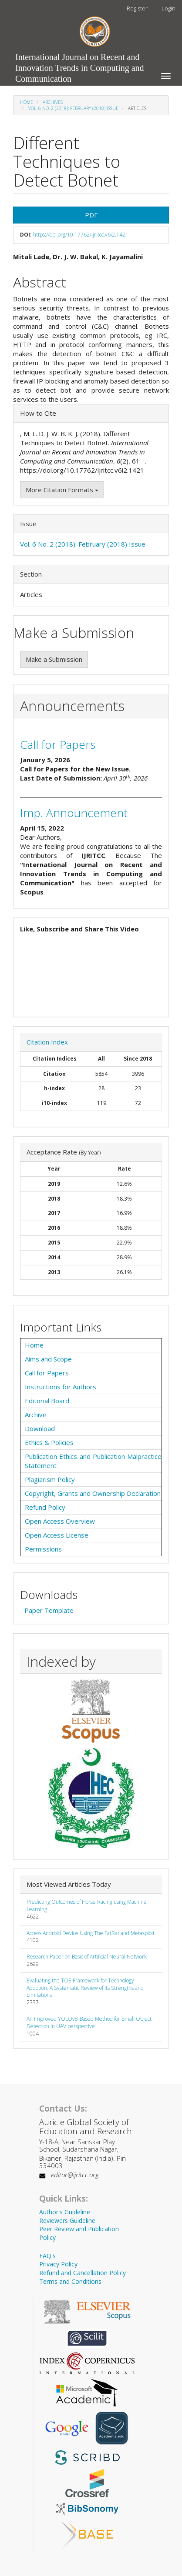 This screenshot has width=182, height=2576. What do you see at coordinates (48, 1359) in the screenshot?
I see `Aims and Scope` at bounding box center [48, 1359].